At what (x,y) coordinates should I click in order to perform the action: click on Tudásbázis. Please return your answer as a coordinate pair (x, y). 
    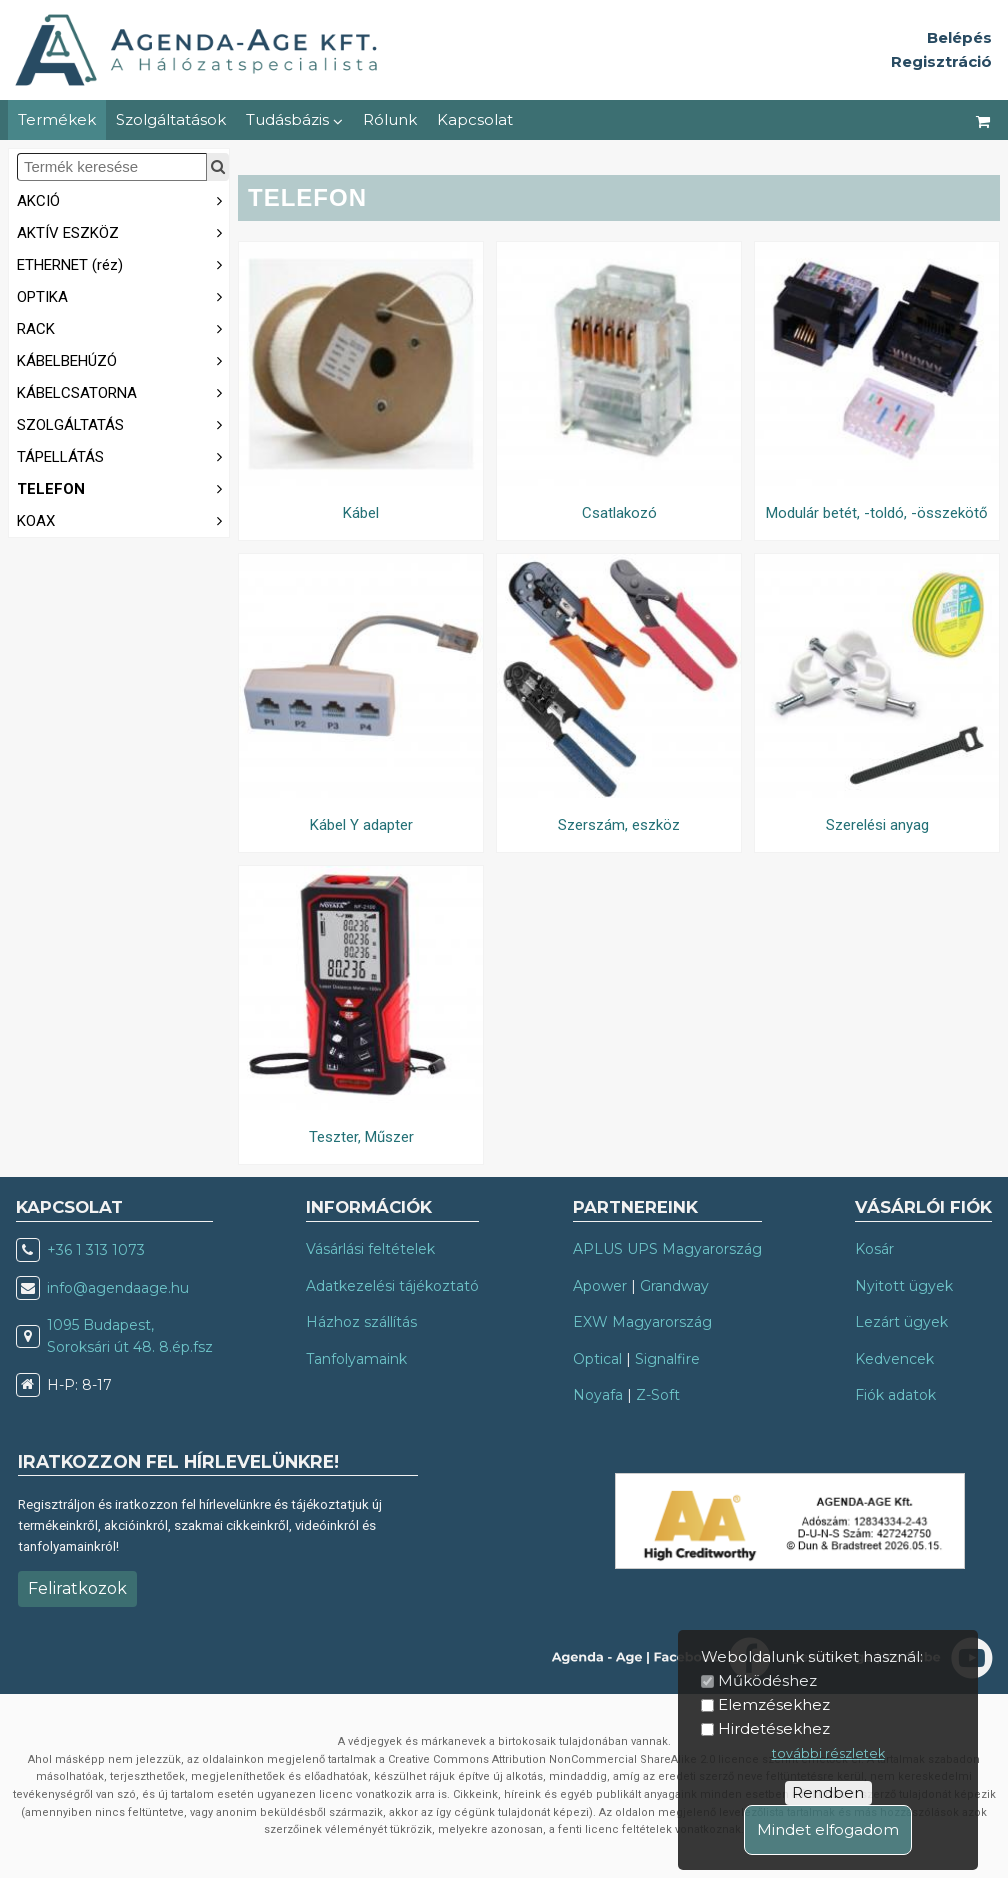
    Looking at the image, I should click on (294, 119).